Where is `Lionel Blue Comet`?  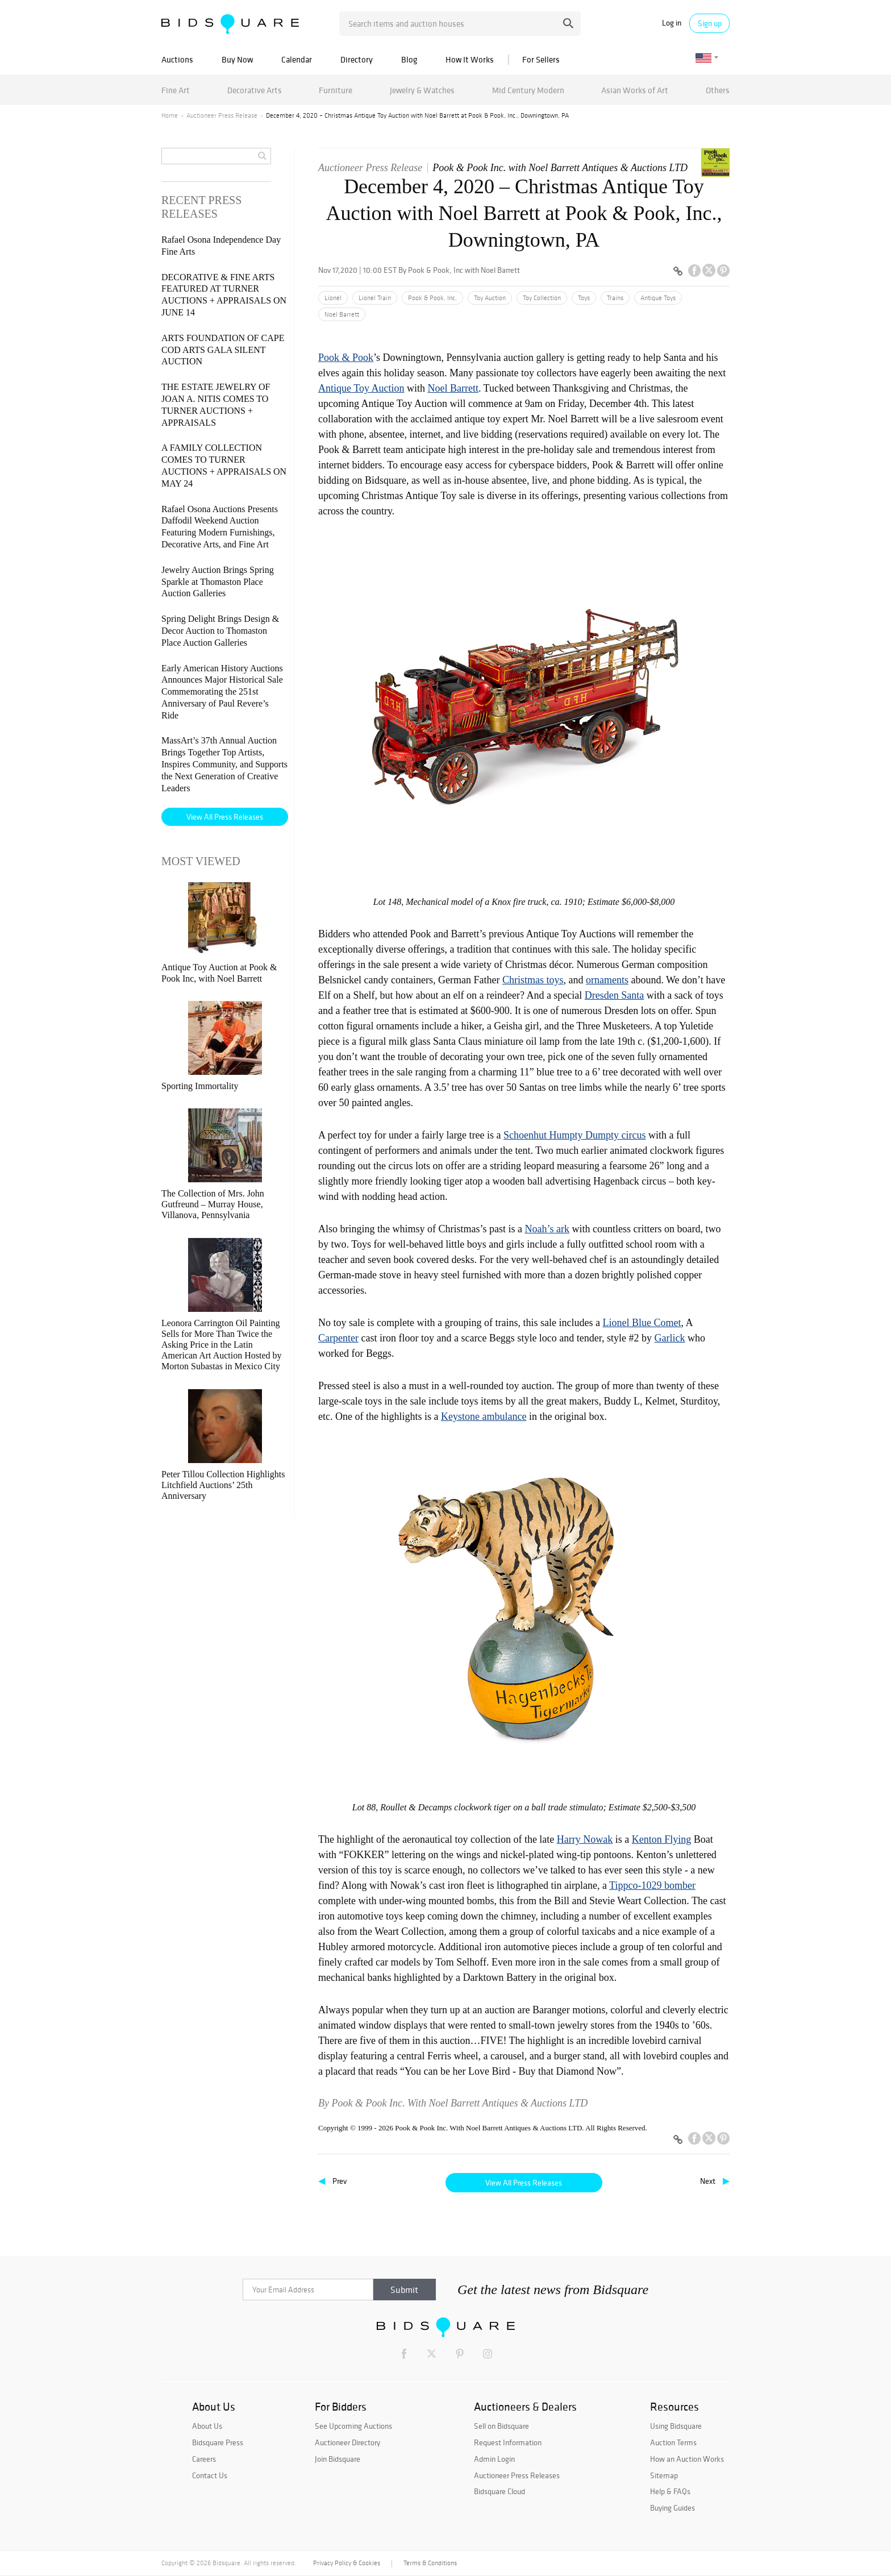
Lionel Blue Comet is located at coordinates (641, 1322).